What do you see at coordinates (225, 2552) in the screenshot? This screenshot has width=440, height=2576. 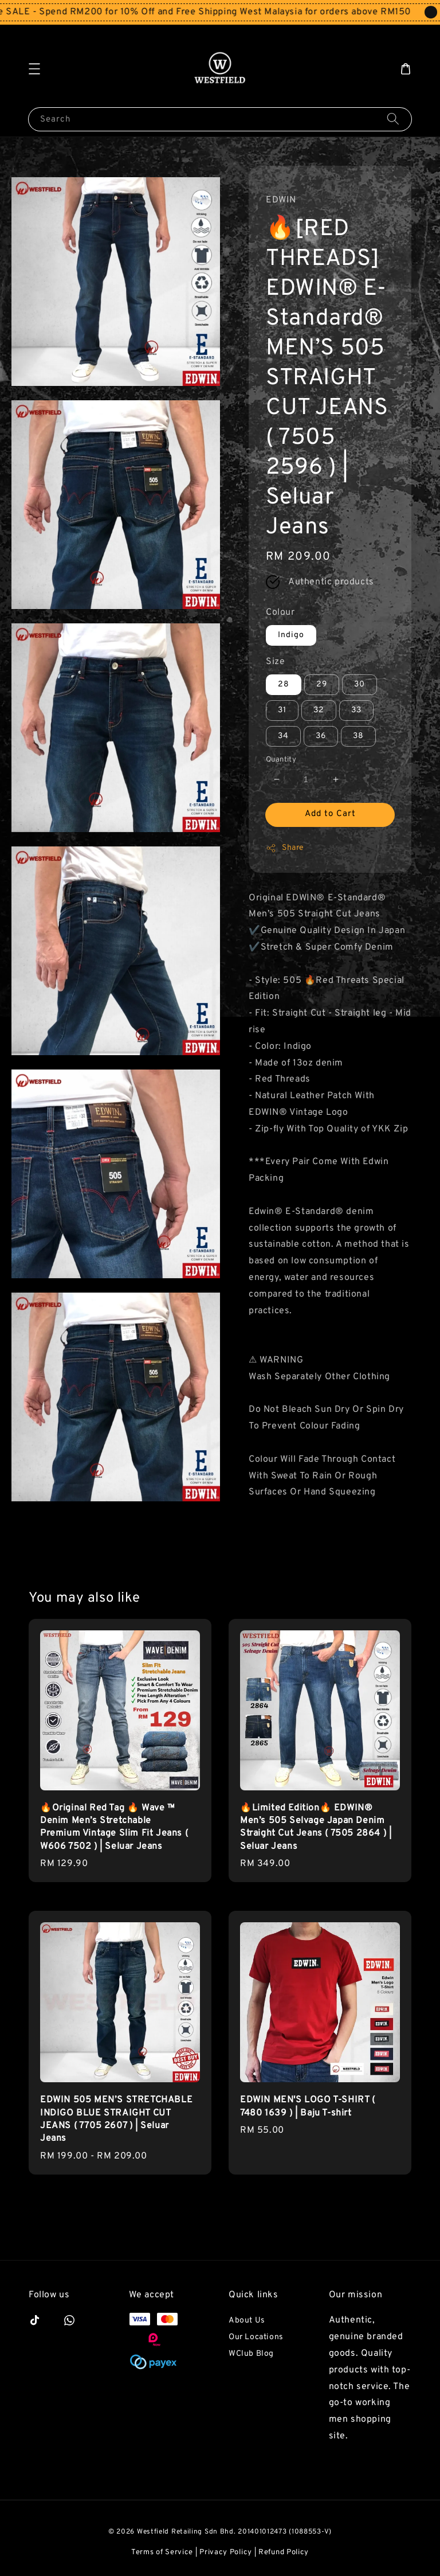 I see `Privacy Policy` at bounding box center [225, 2552].